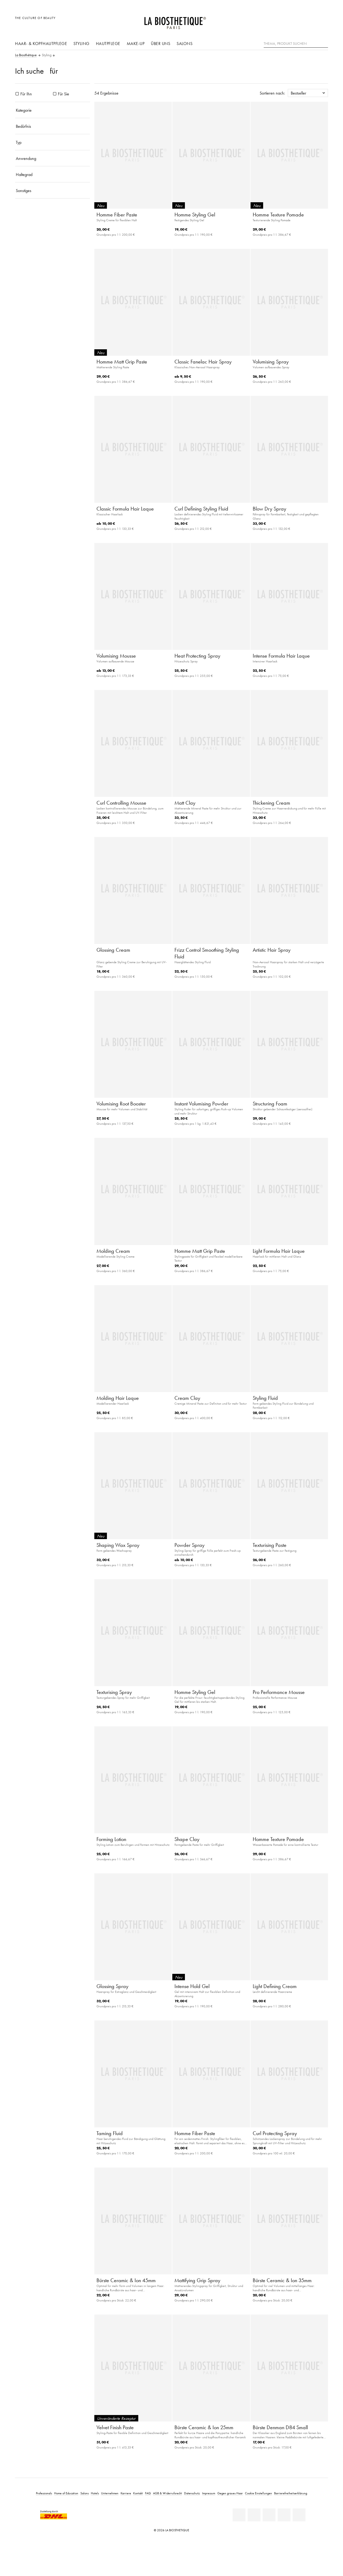 The image size is (343, 2576). Describe the element at coordinates (271, 361) in the screenshot. I see `Volumising Spray` at that location.